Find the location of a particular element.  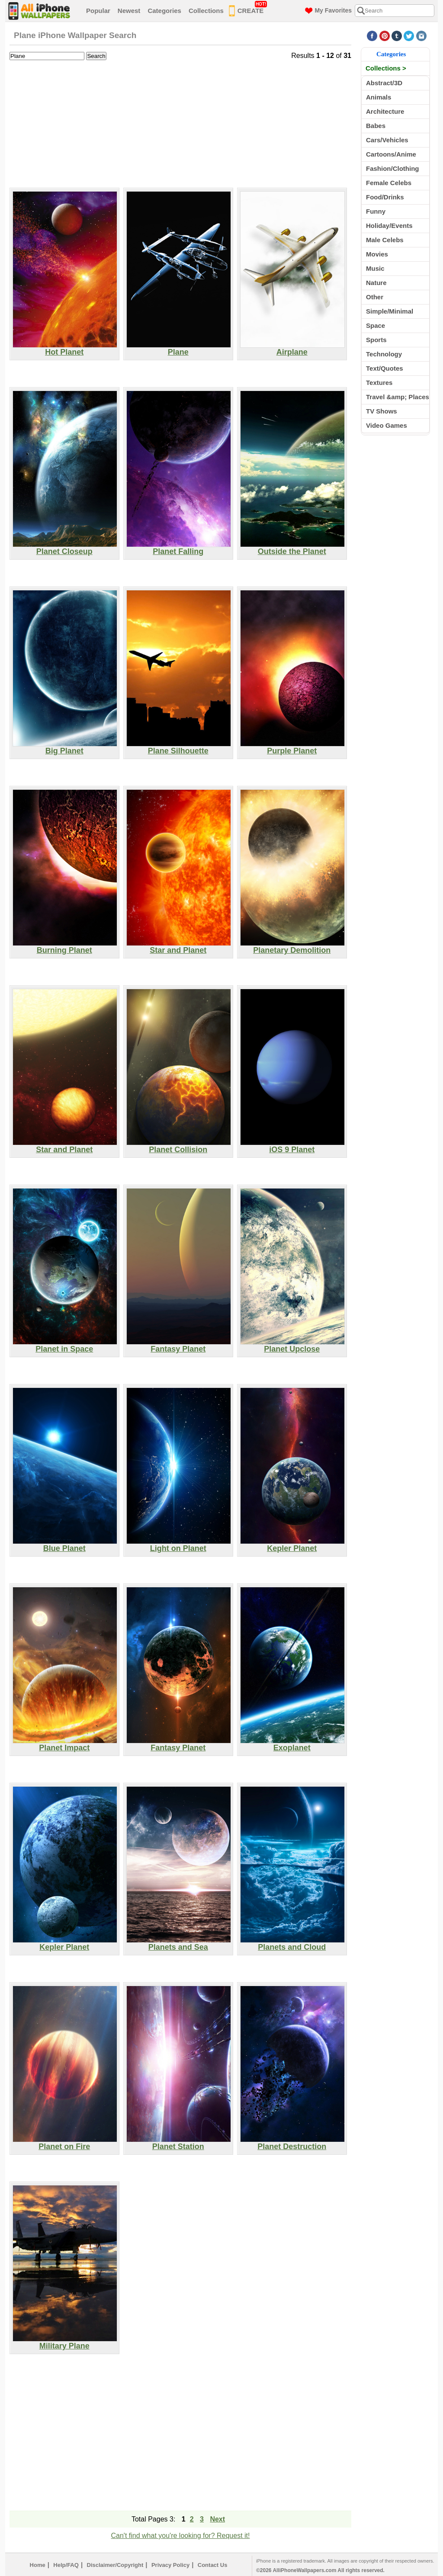

Planet on Fire is located at coordinates (65, 2143).